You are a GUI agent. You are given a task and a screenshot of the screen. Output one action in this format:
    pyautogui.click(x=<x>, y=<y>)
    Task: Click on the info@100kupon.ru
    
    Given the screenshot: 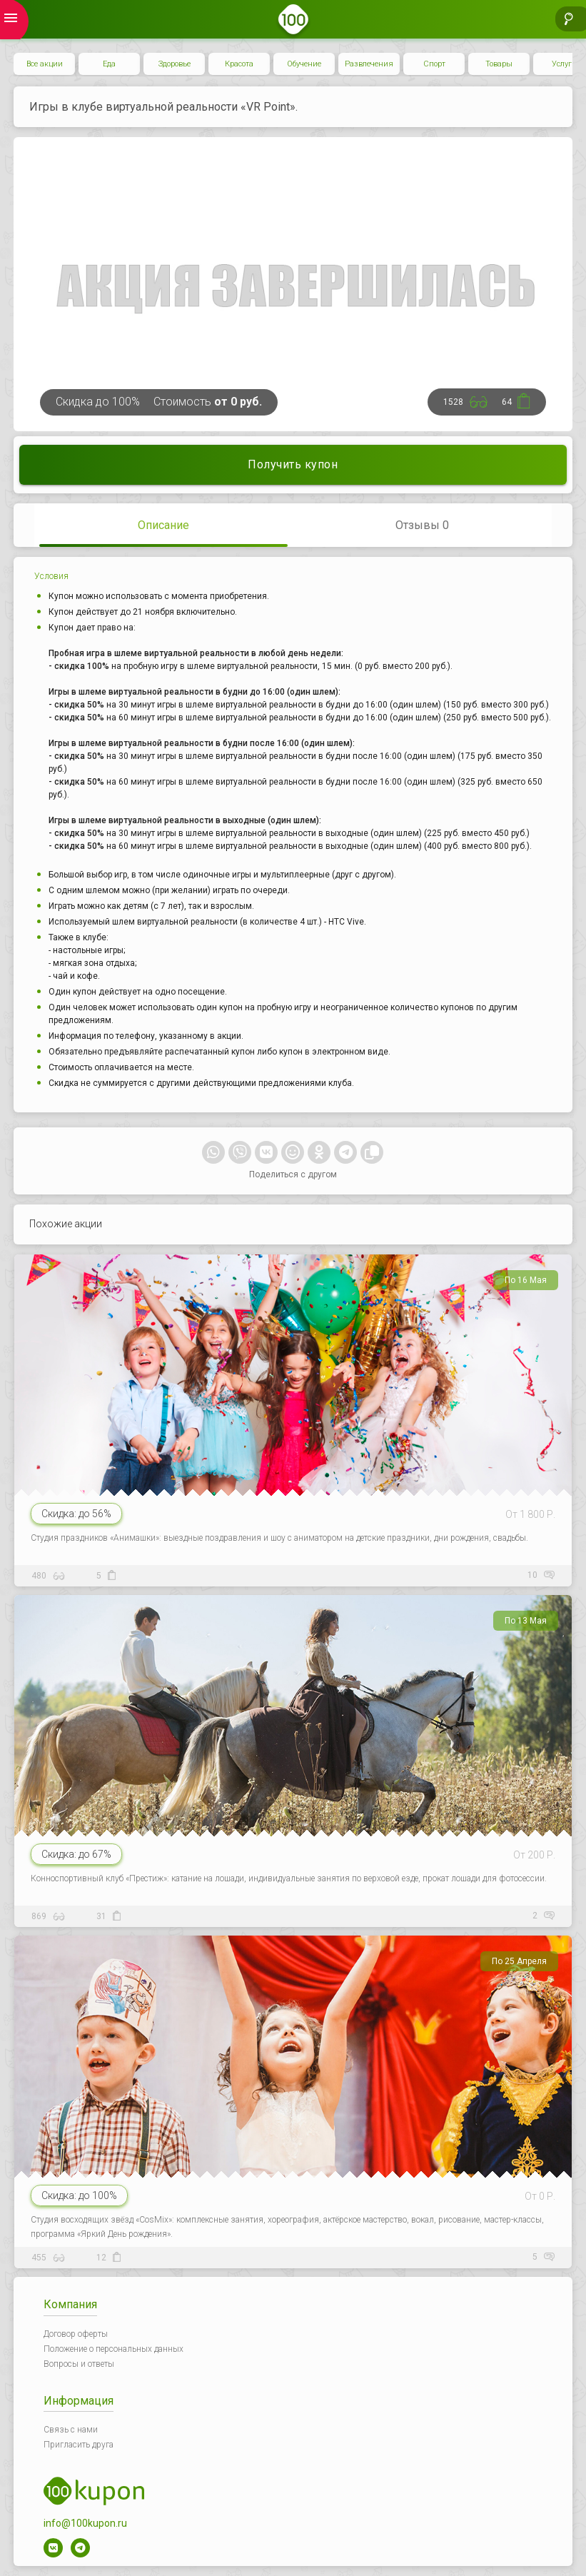 What is the action you would take?
    pyautogui.click(x=85, y=2523)
    